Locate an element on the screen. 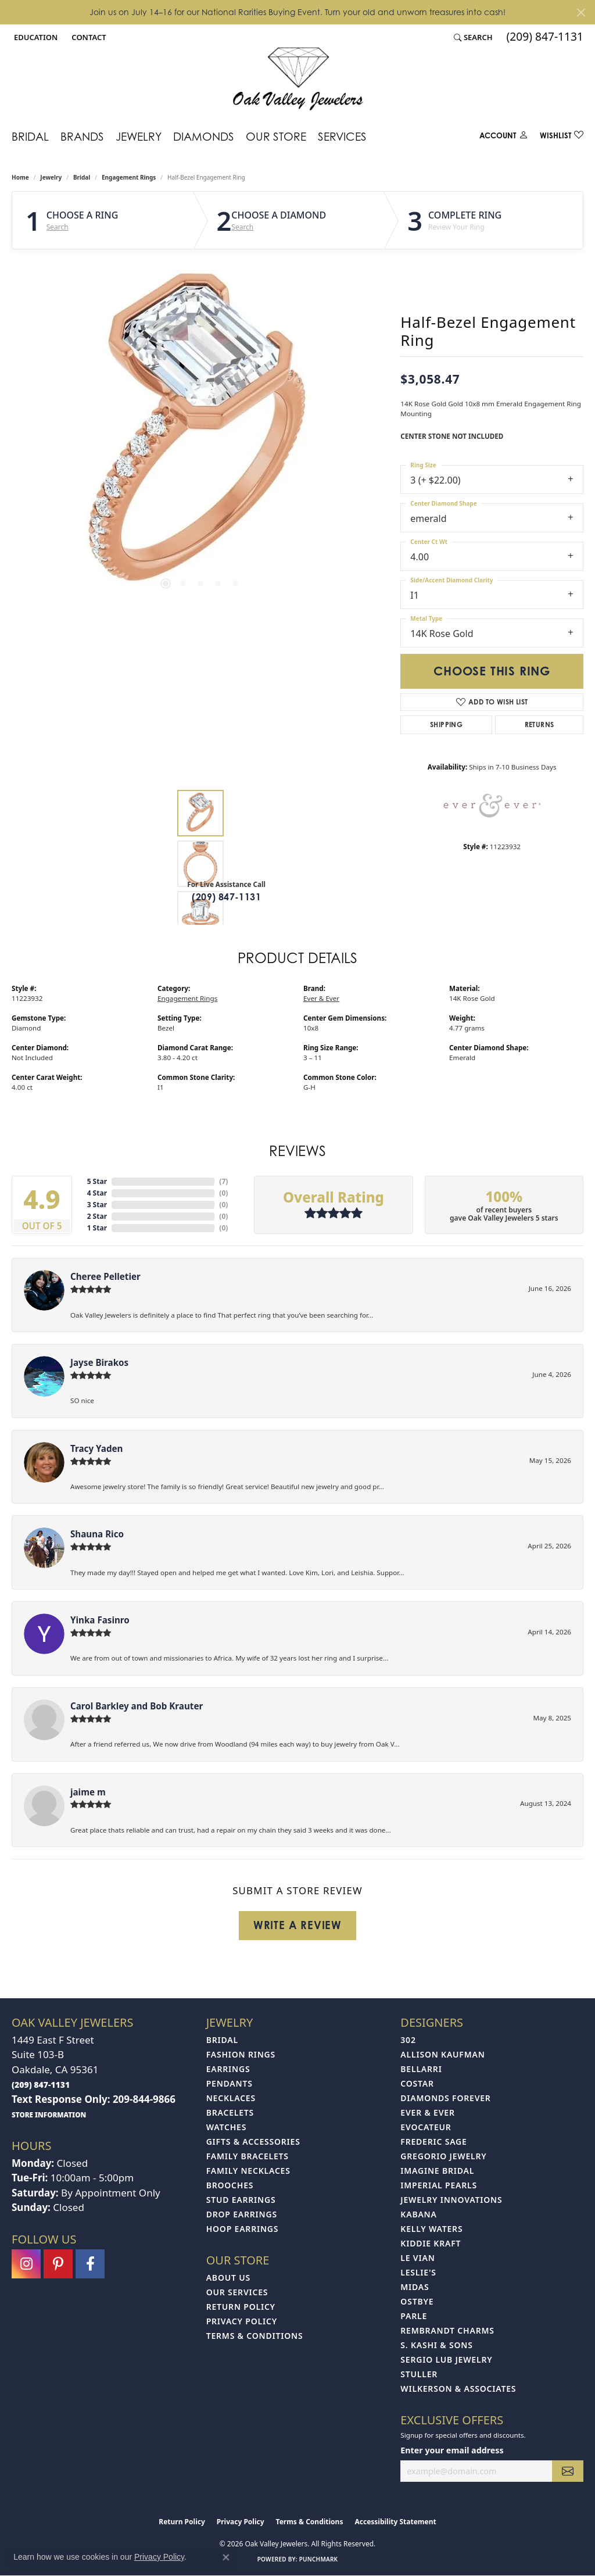 The width and height of the screenshot is (595, 2576). Ostbye [menuitem] is located at coordinates (416, 2301).